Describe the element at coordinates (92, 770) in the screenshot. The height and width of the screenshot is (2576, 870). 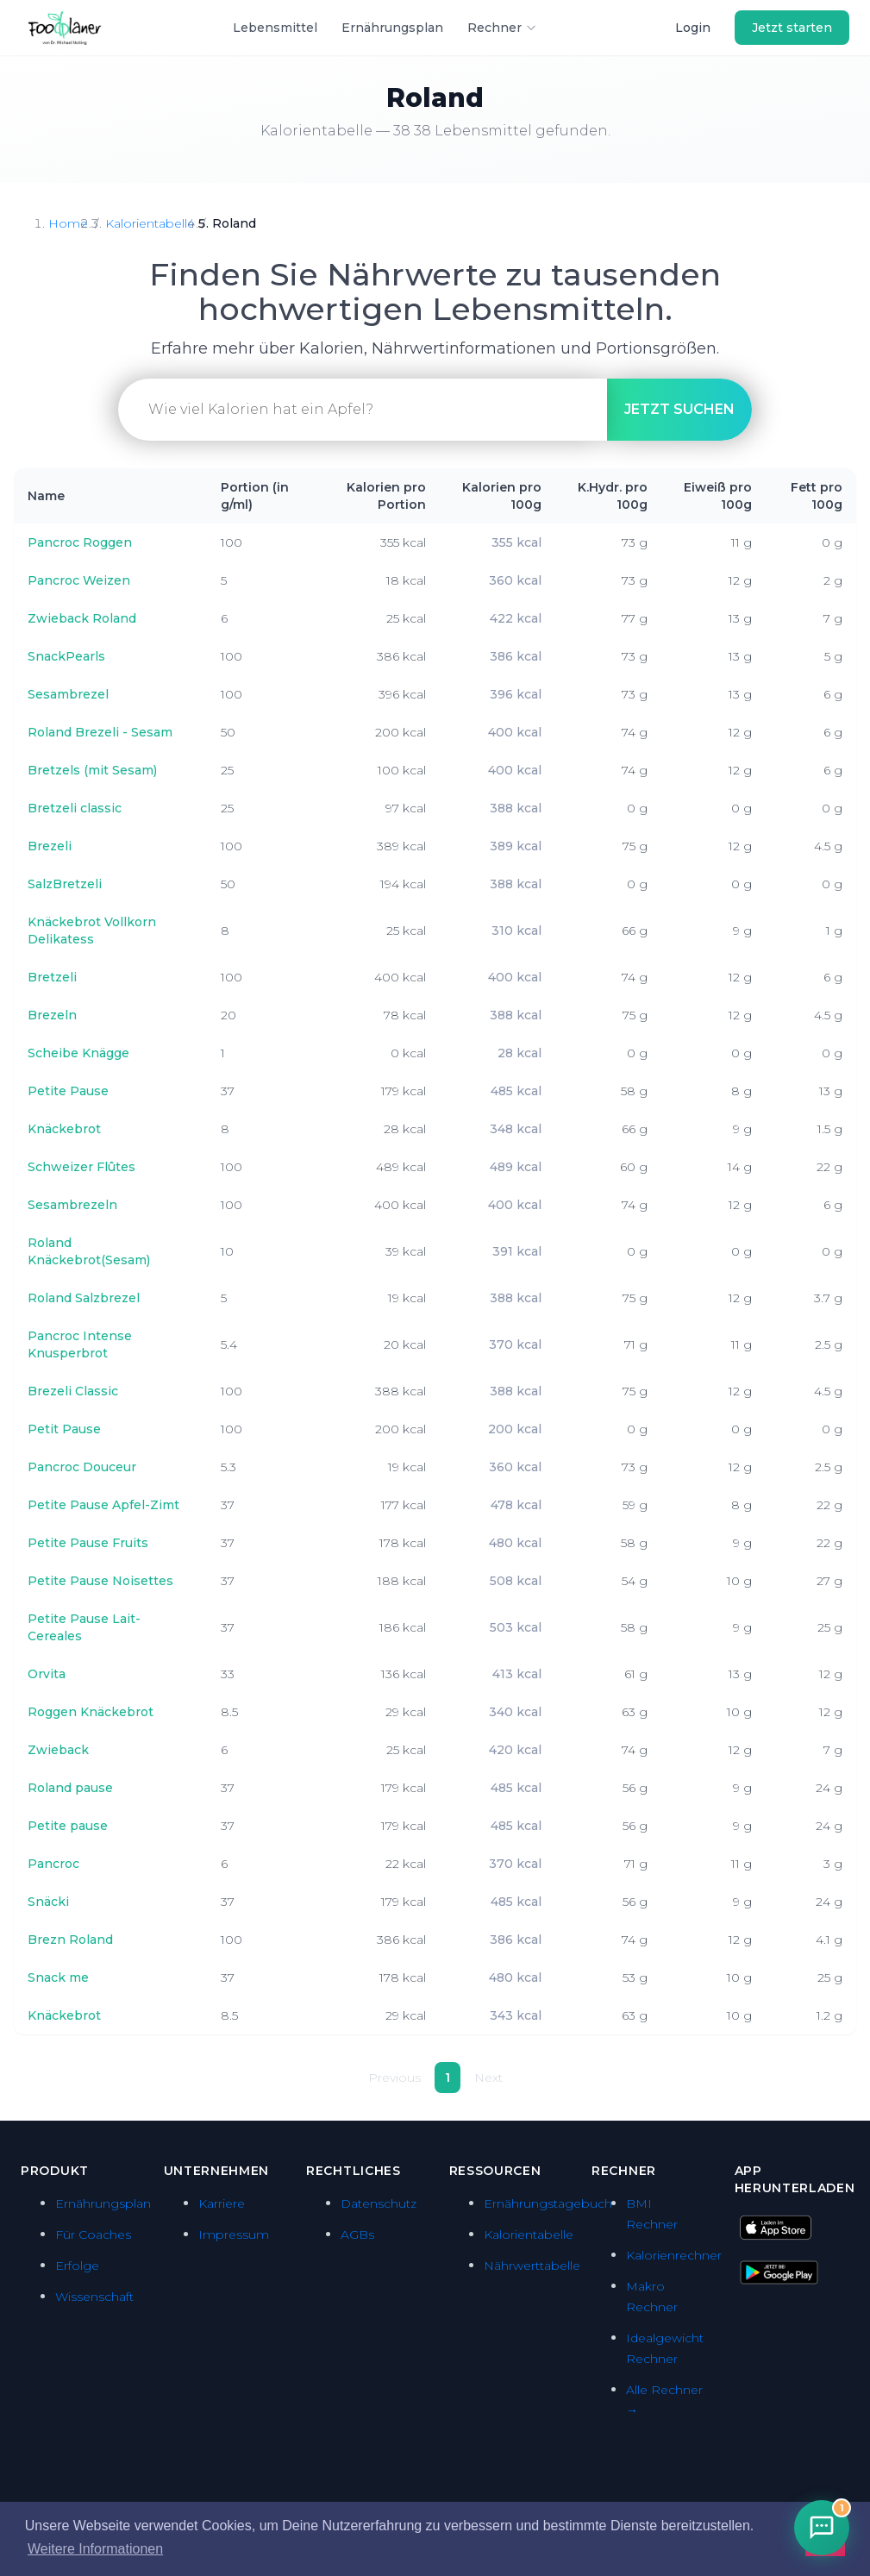
I see `Bretzels (mit Sesam)` at that location.